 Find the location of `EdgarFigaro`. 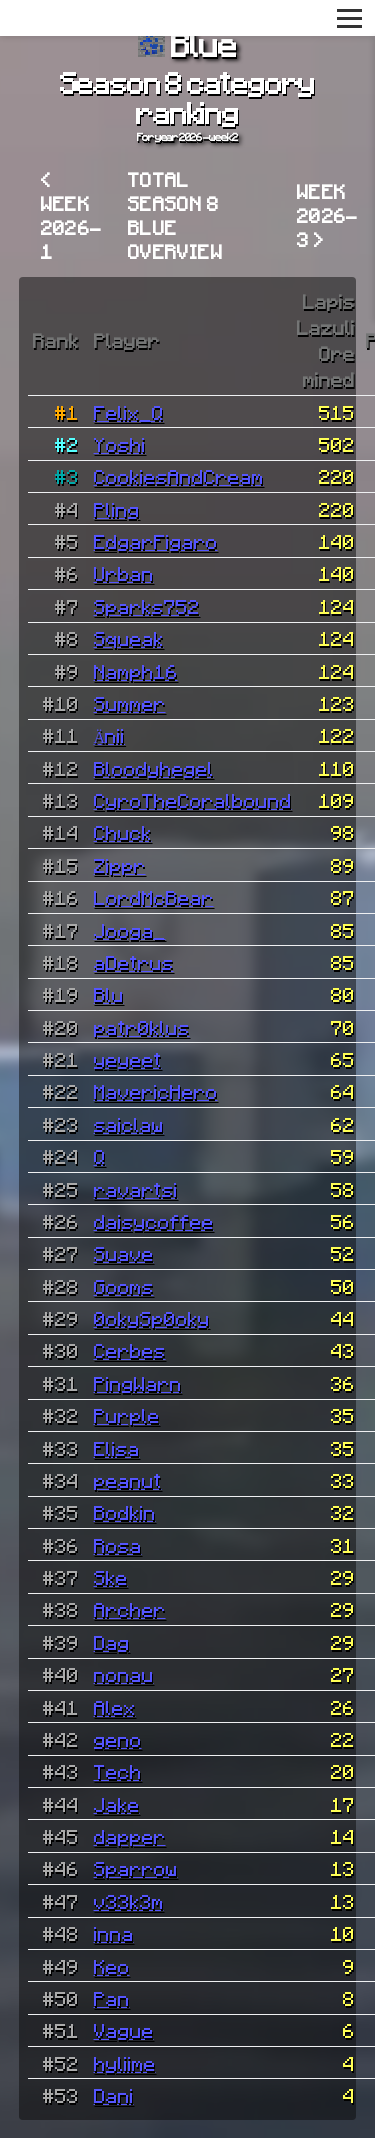

EdgarFigaro is located at coordinates (156, 541).